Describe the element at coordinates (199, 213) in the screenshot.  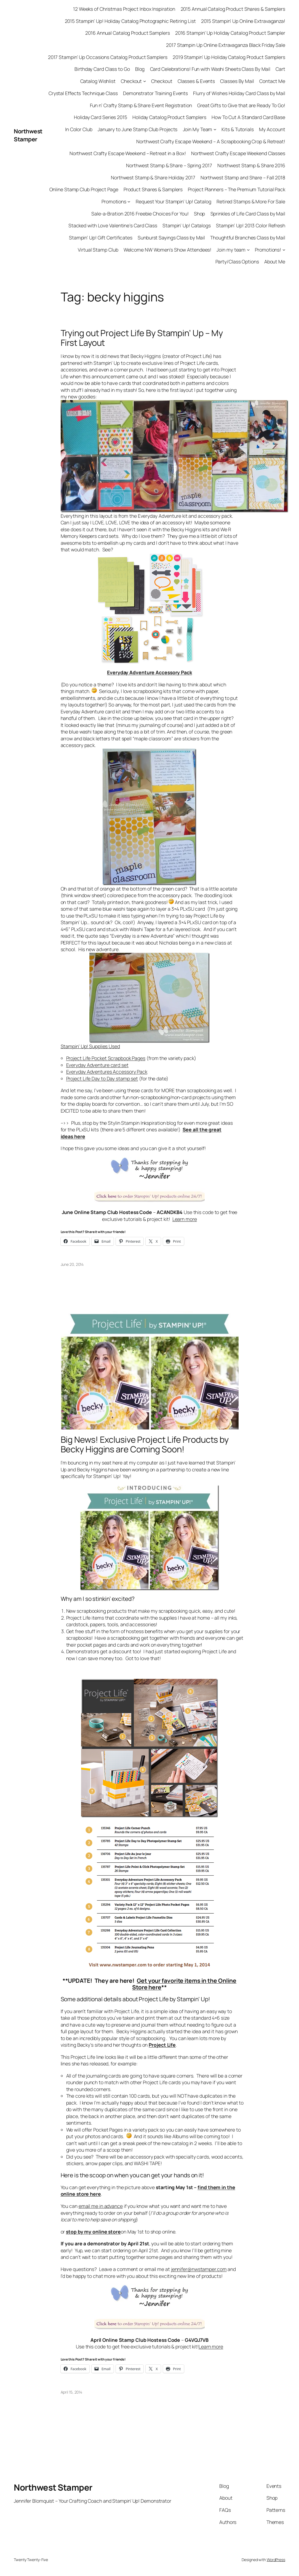
I see `Shop` at that location.